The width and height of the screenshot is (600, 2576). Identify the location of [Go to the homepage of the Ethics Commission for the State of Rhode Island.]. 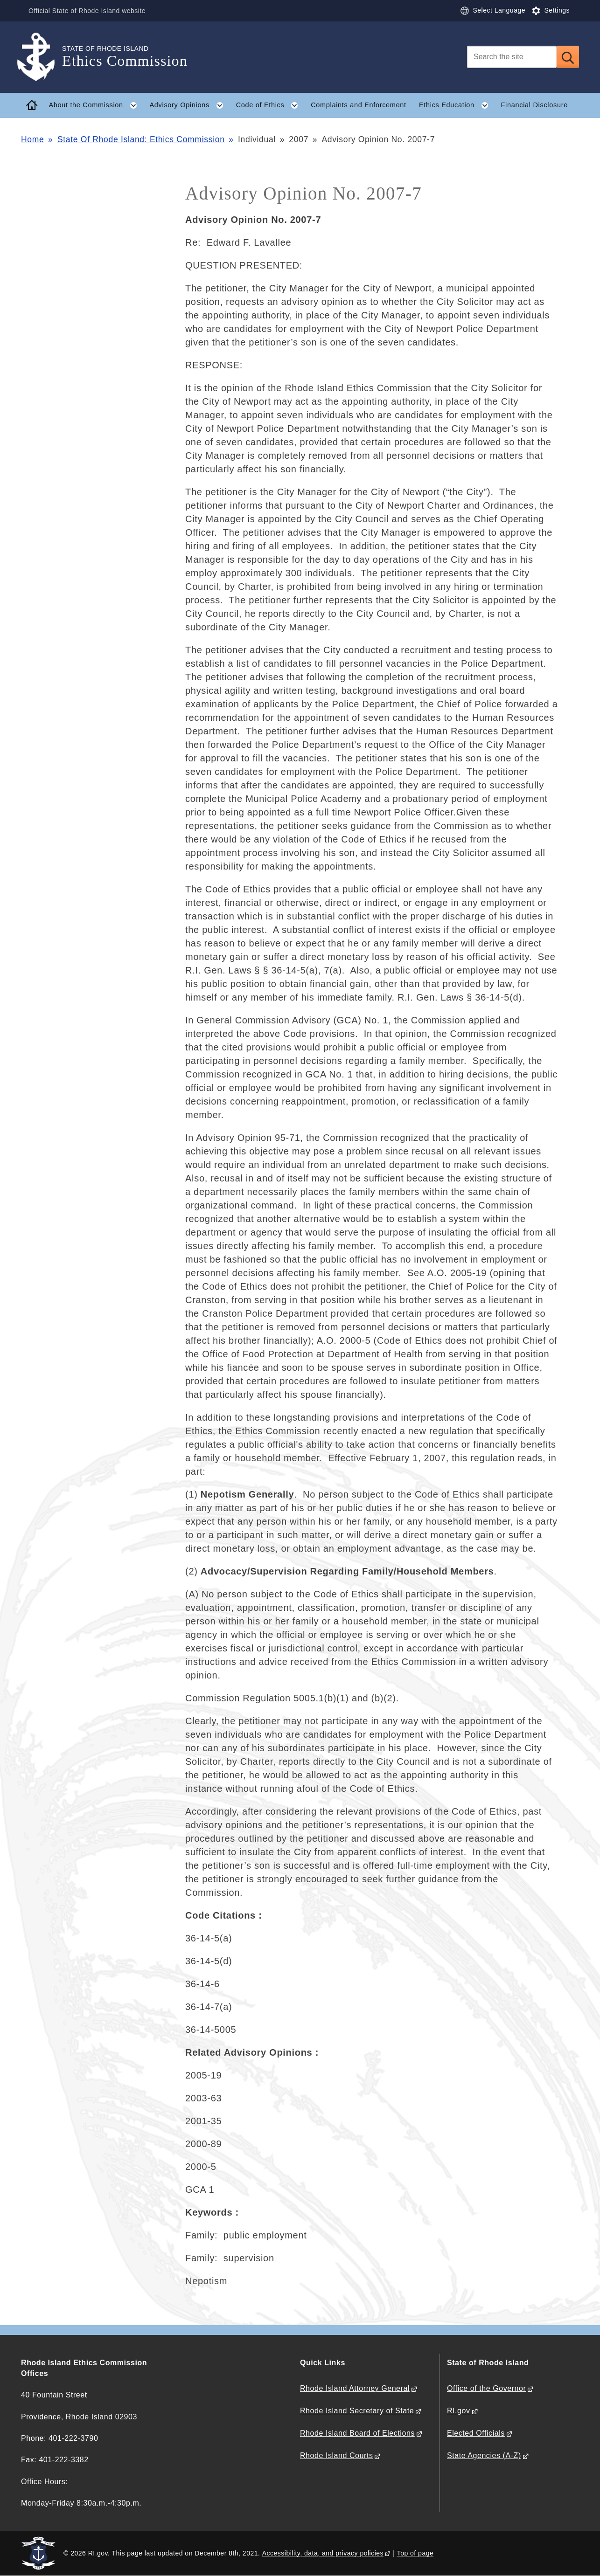
(41, 57).